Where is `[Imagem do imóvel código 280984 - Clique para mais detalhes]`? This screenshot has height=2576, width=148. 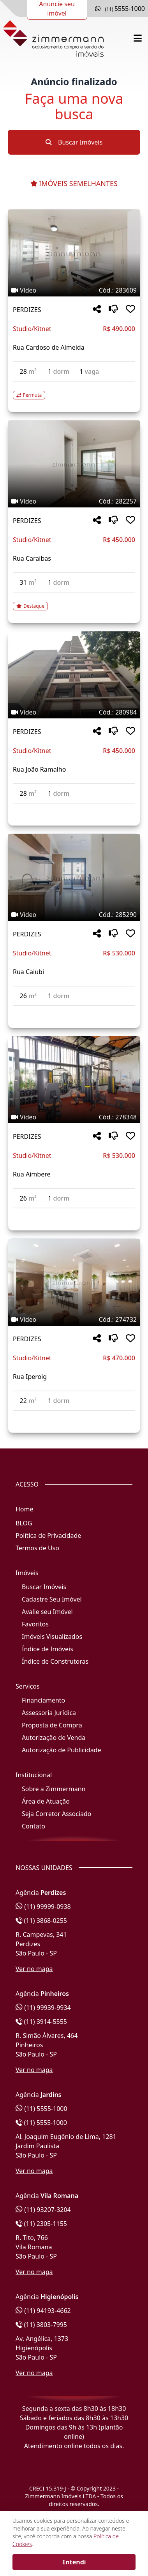 [Imagem do imóvel código 280984 - Clique para mais detalhes] is located at coordinates (74, 674).